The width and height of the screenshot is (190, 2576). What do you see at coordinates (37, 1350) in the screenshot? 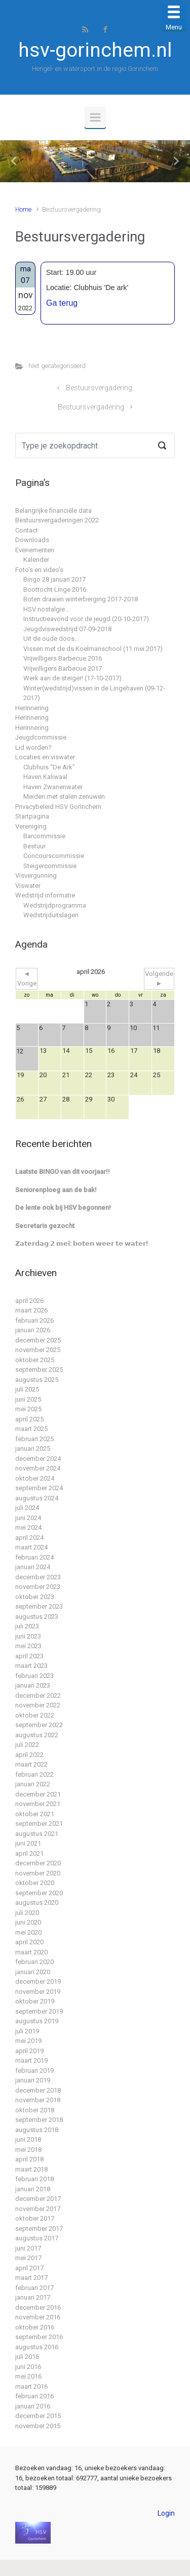
I see `november 2025` at bounding box center [37, 1350].